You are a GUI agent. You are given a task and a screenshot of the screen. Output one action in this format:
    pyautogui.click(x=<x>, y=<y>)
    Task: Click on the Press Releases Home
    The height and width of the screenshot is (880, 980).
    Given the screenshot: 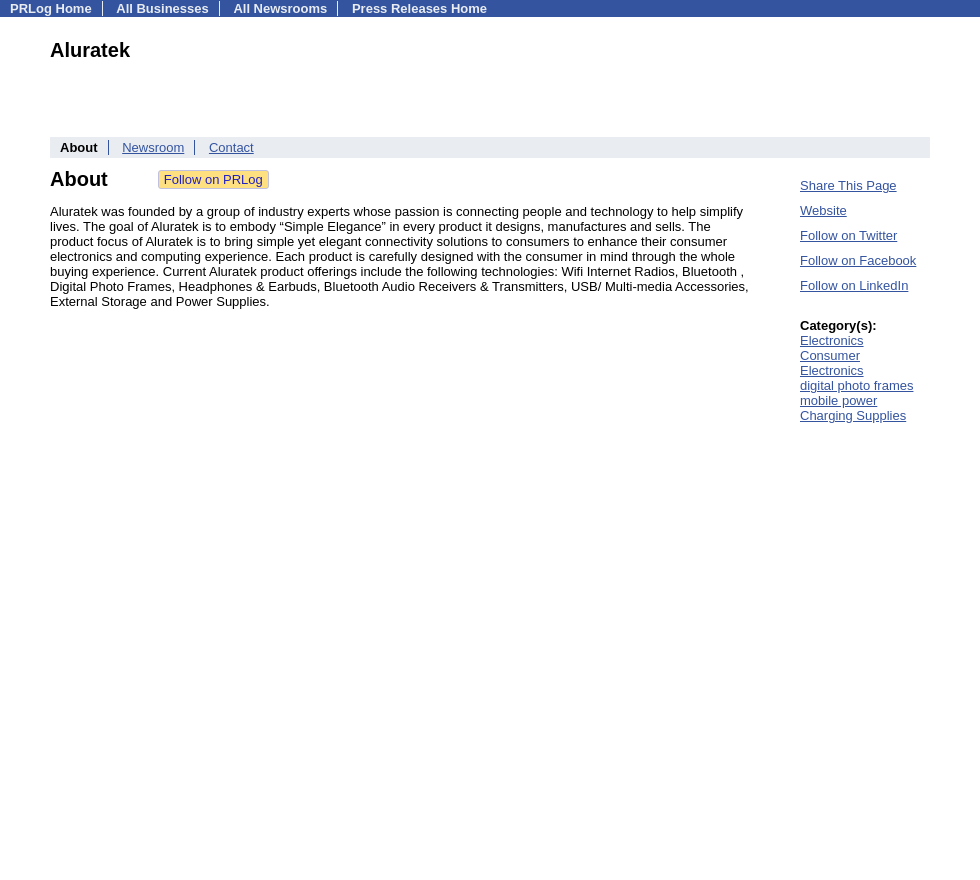 What is the action you would take?
    pyautogui.click(x=419, y=8)
    